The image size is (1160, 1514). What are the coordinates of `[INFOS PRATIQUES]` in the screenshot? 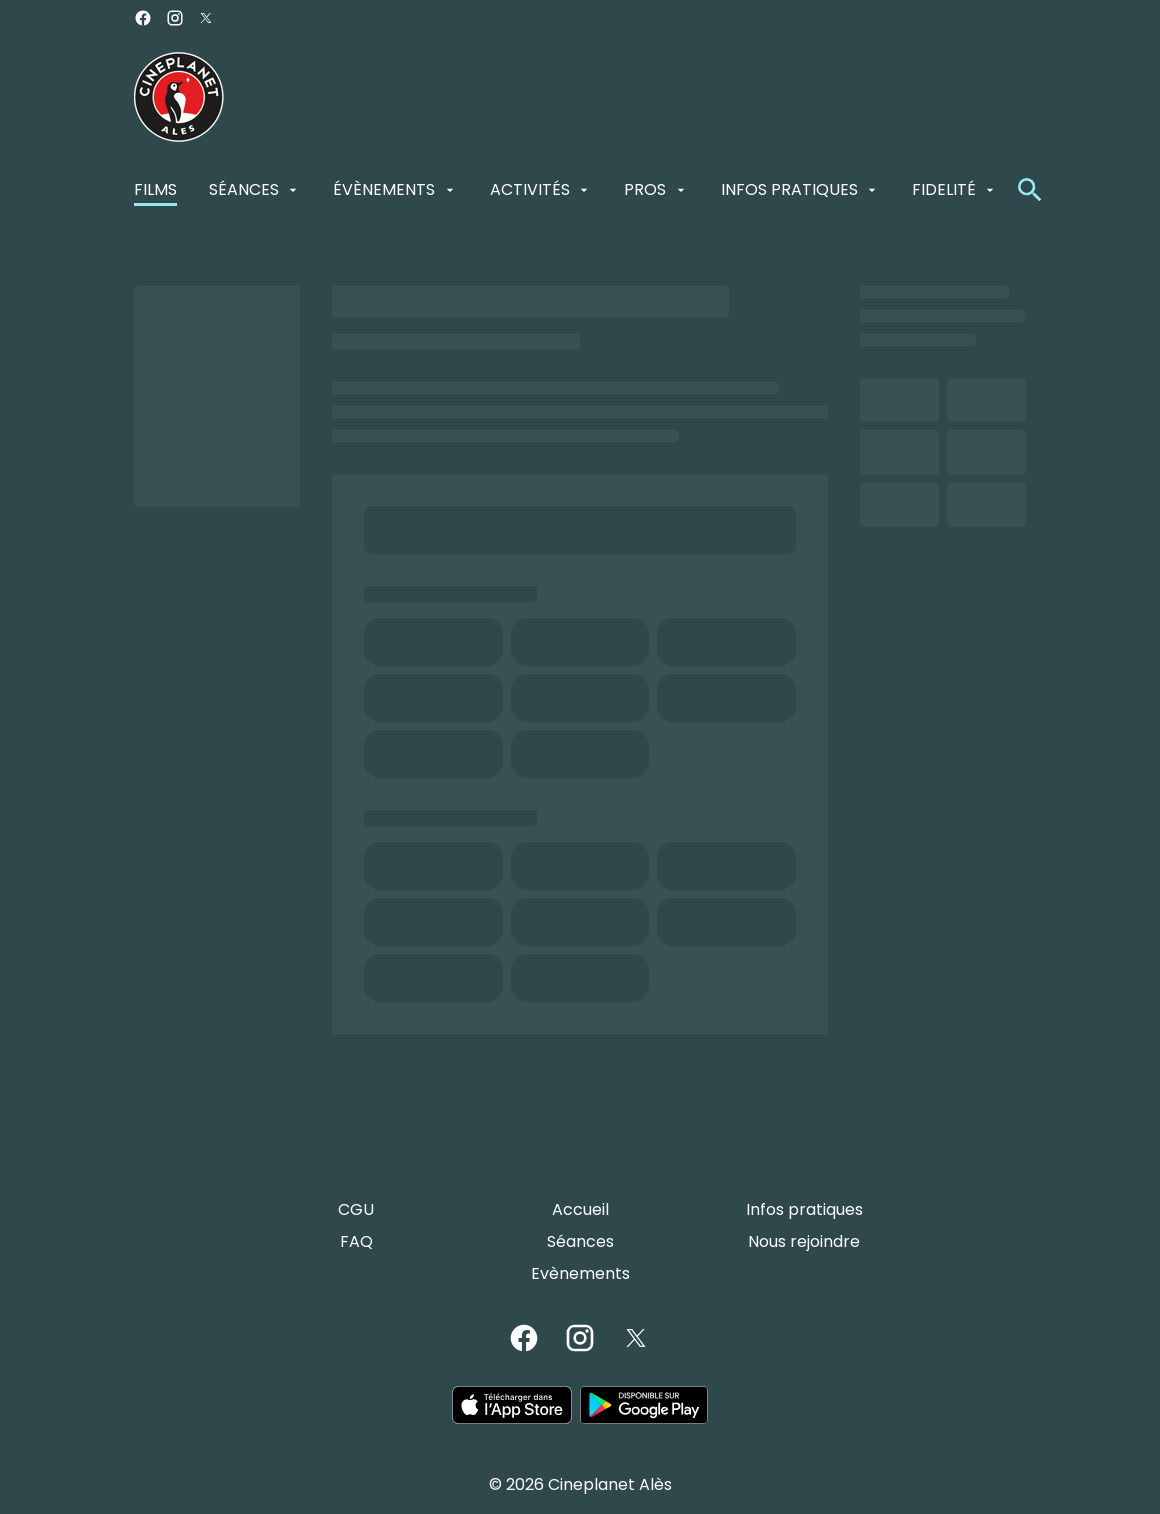 It's located at (800, 190).